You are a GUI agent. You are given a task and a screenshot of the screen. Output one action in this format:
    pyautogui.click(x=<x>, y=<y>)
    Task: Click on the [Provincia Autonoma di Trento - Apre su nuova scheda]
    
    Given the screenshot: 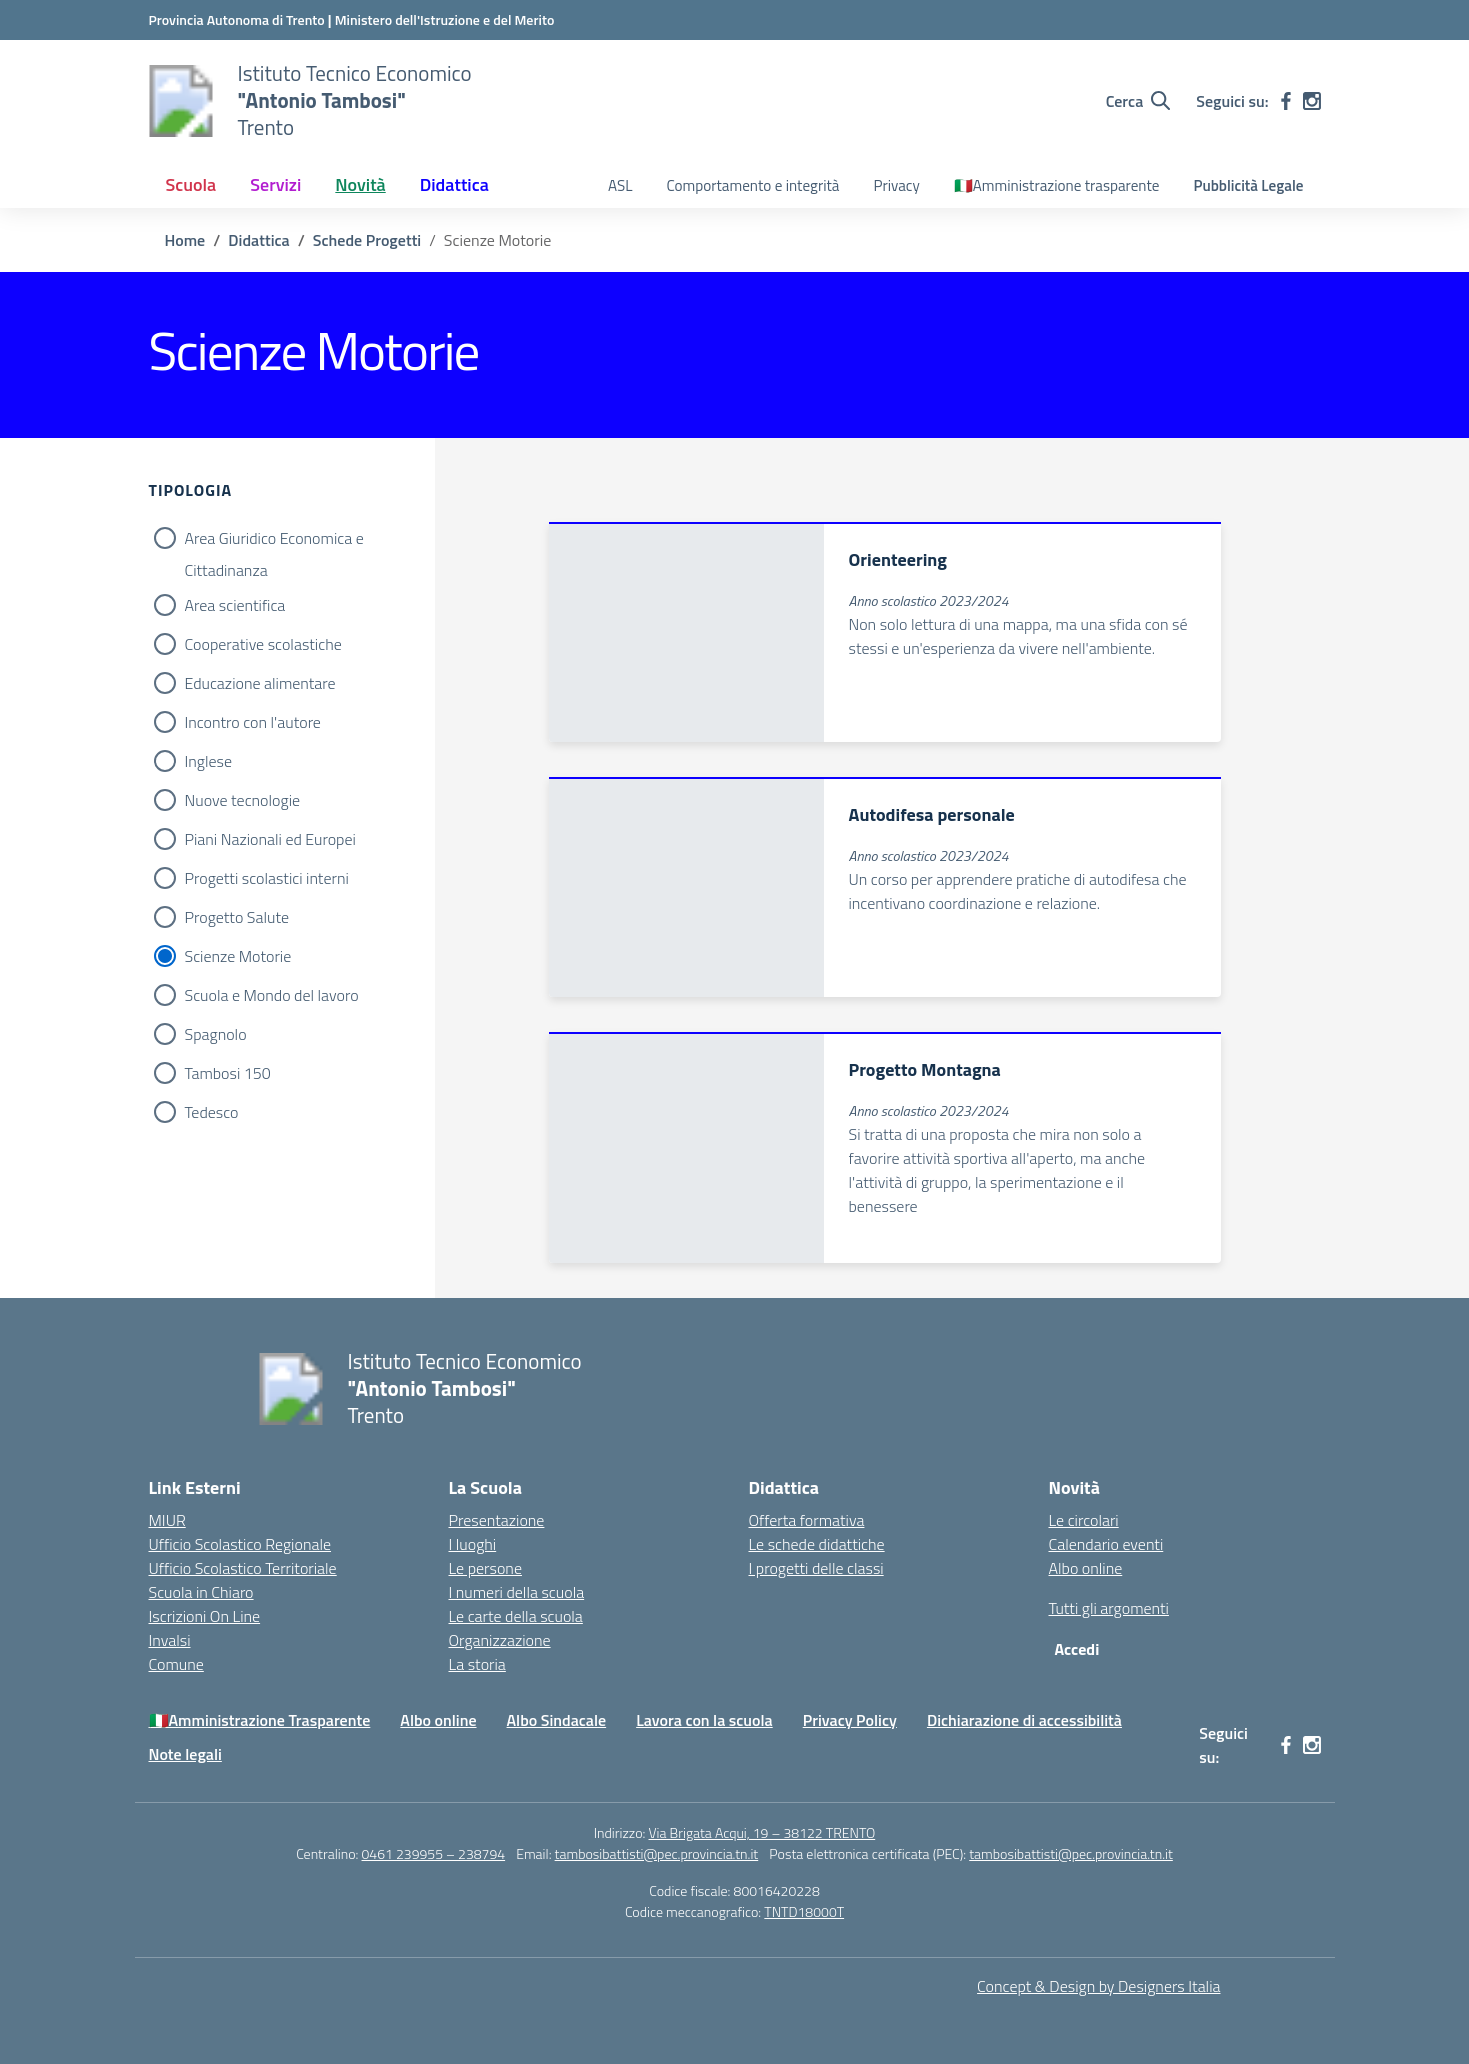 What is the action you would take?
    pyautogui.click(x=238, y=19)
    